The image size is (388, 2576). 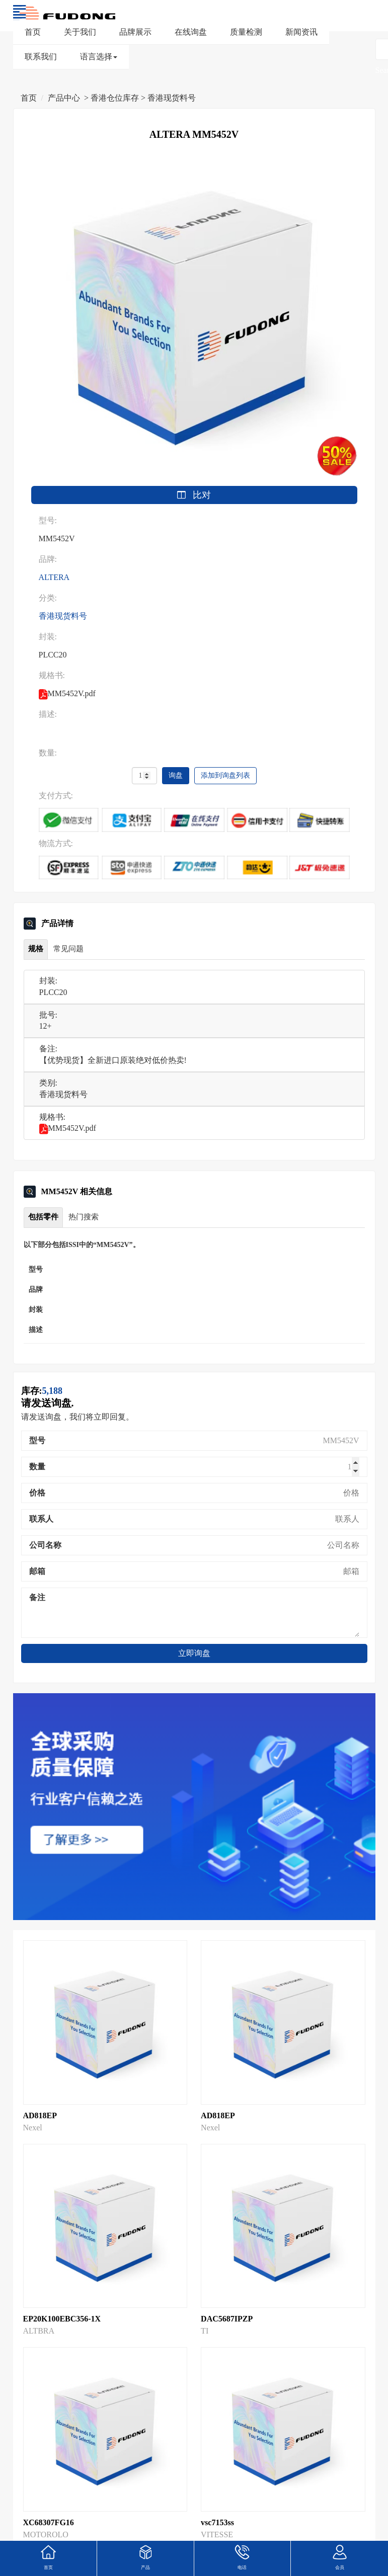 I want to click on vsc7153ss, so click(x=217, y=2522).